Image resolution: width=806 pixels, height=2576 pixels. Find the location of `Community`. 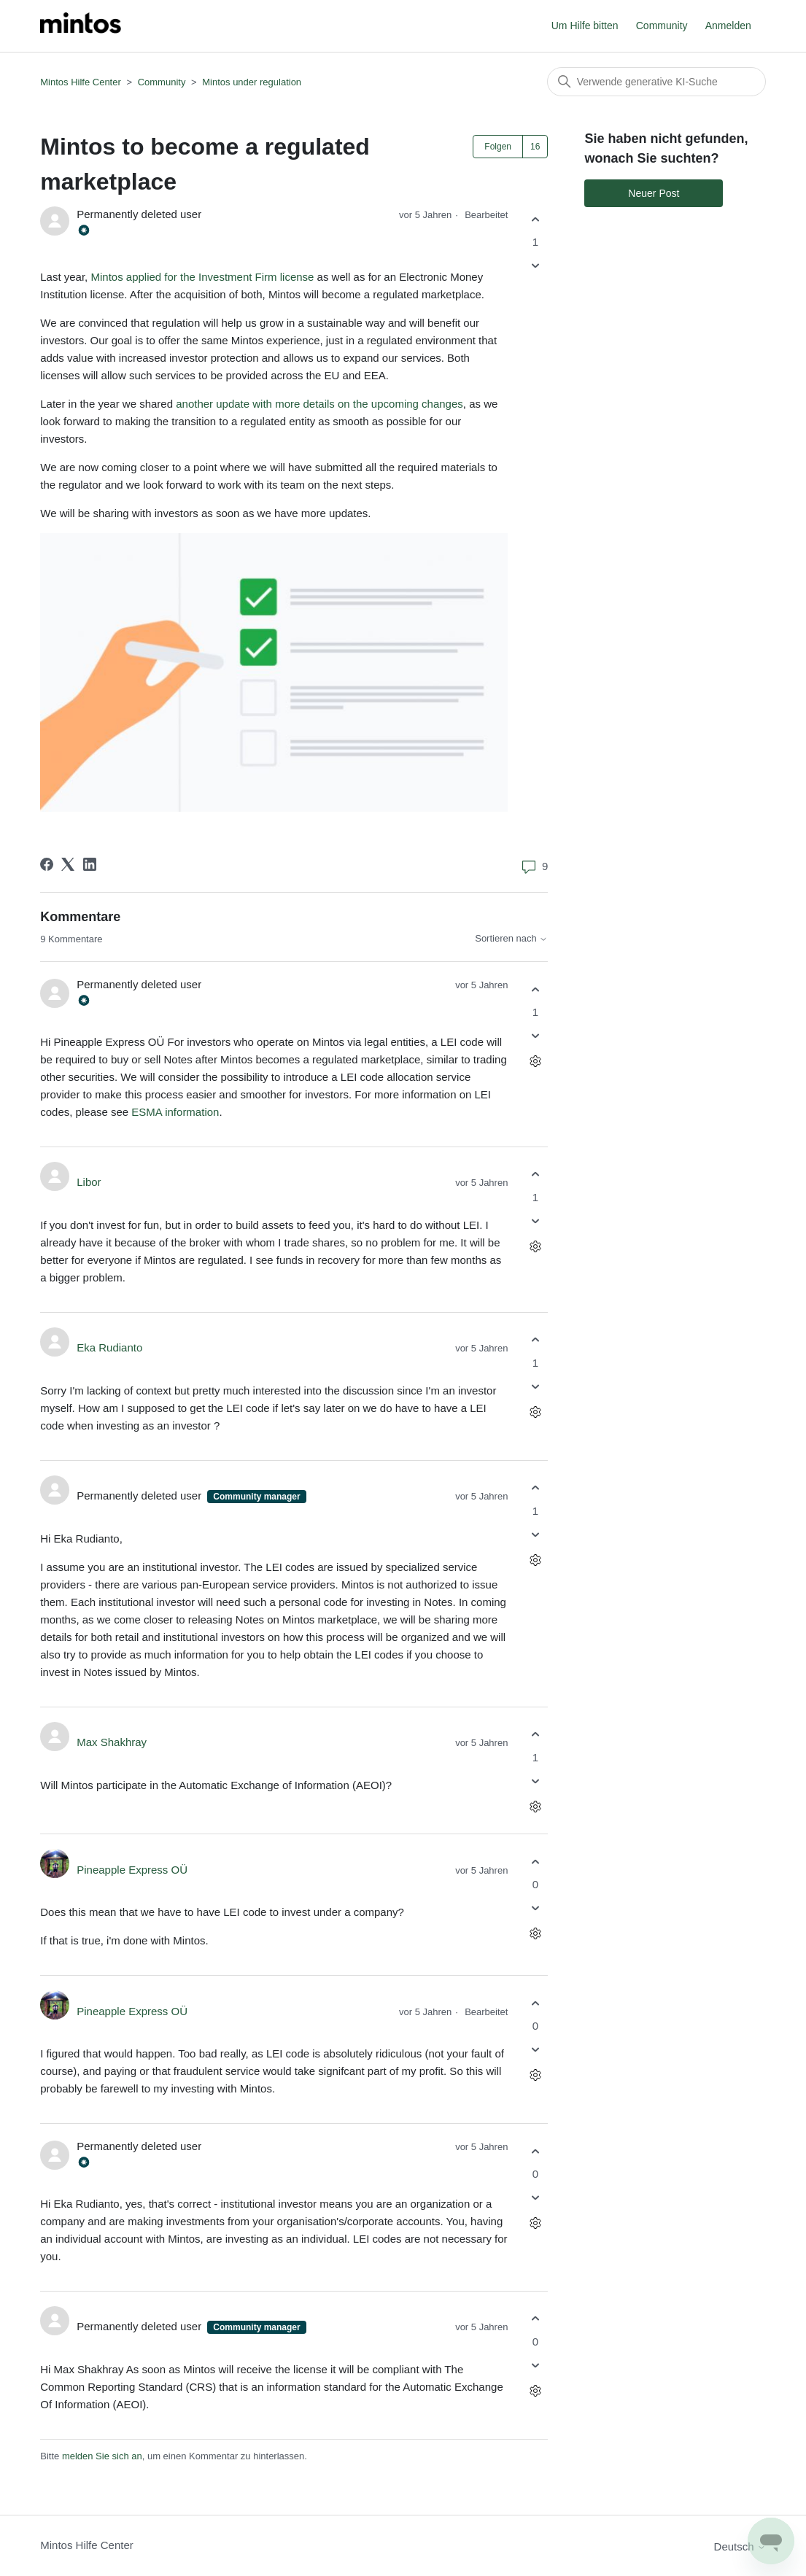

Community is located at coordinates (662, 25).